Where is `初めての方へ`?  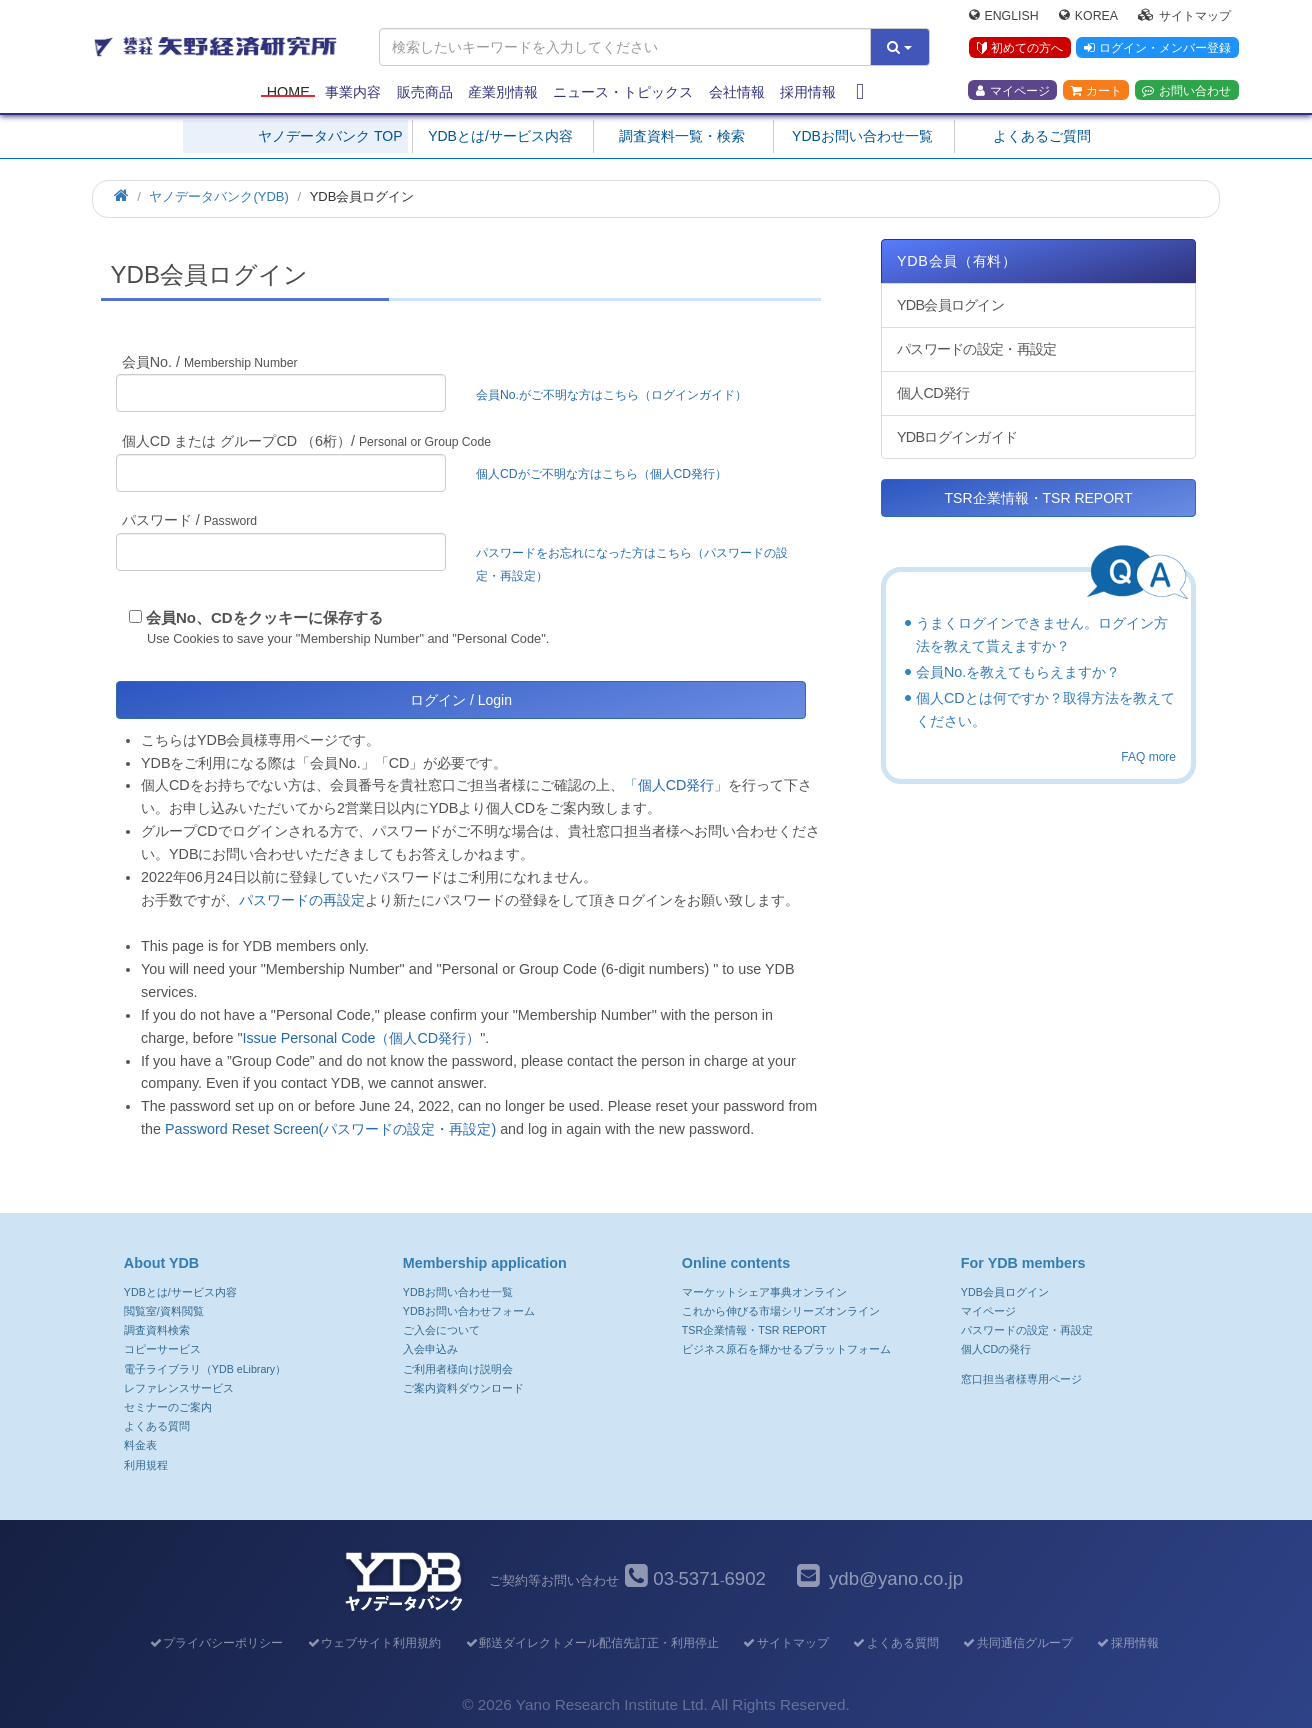
初めての方へ is located at coordinates (1019, 49).